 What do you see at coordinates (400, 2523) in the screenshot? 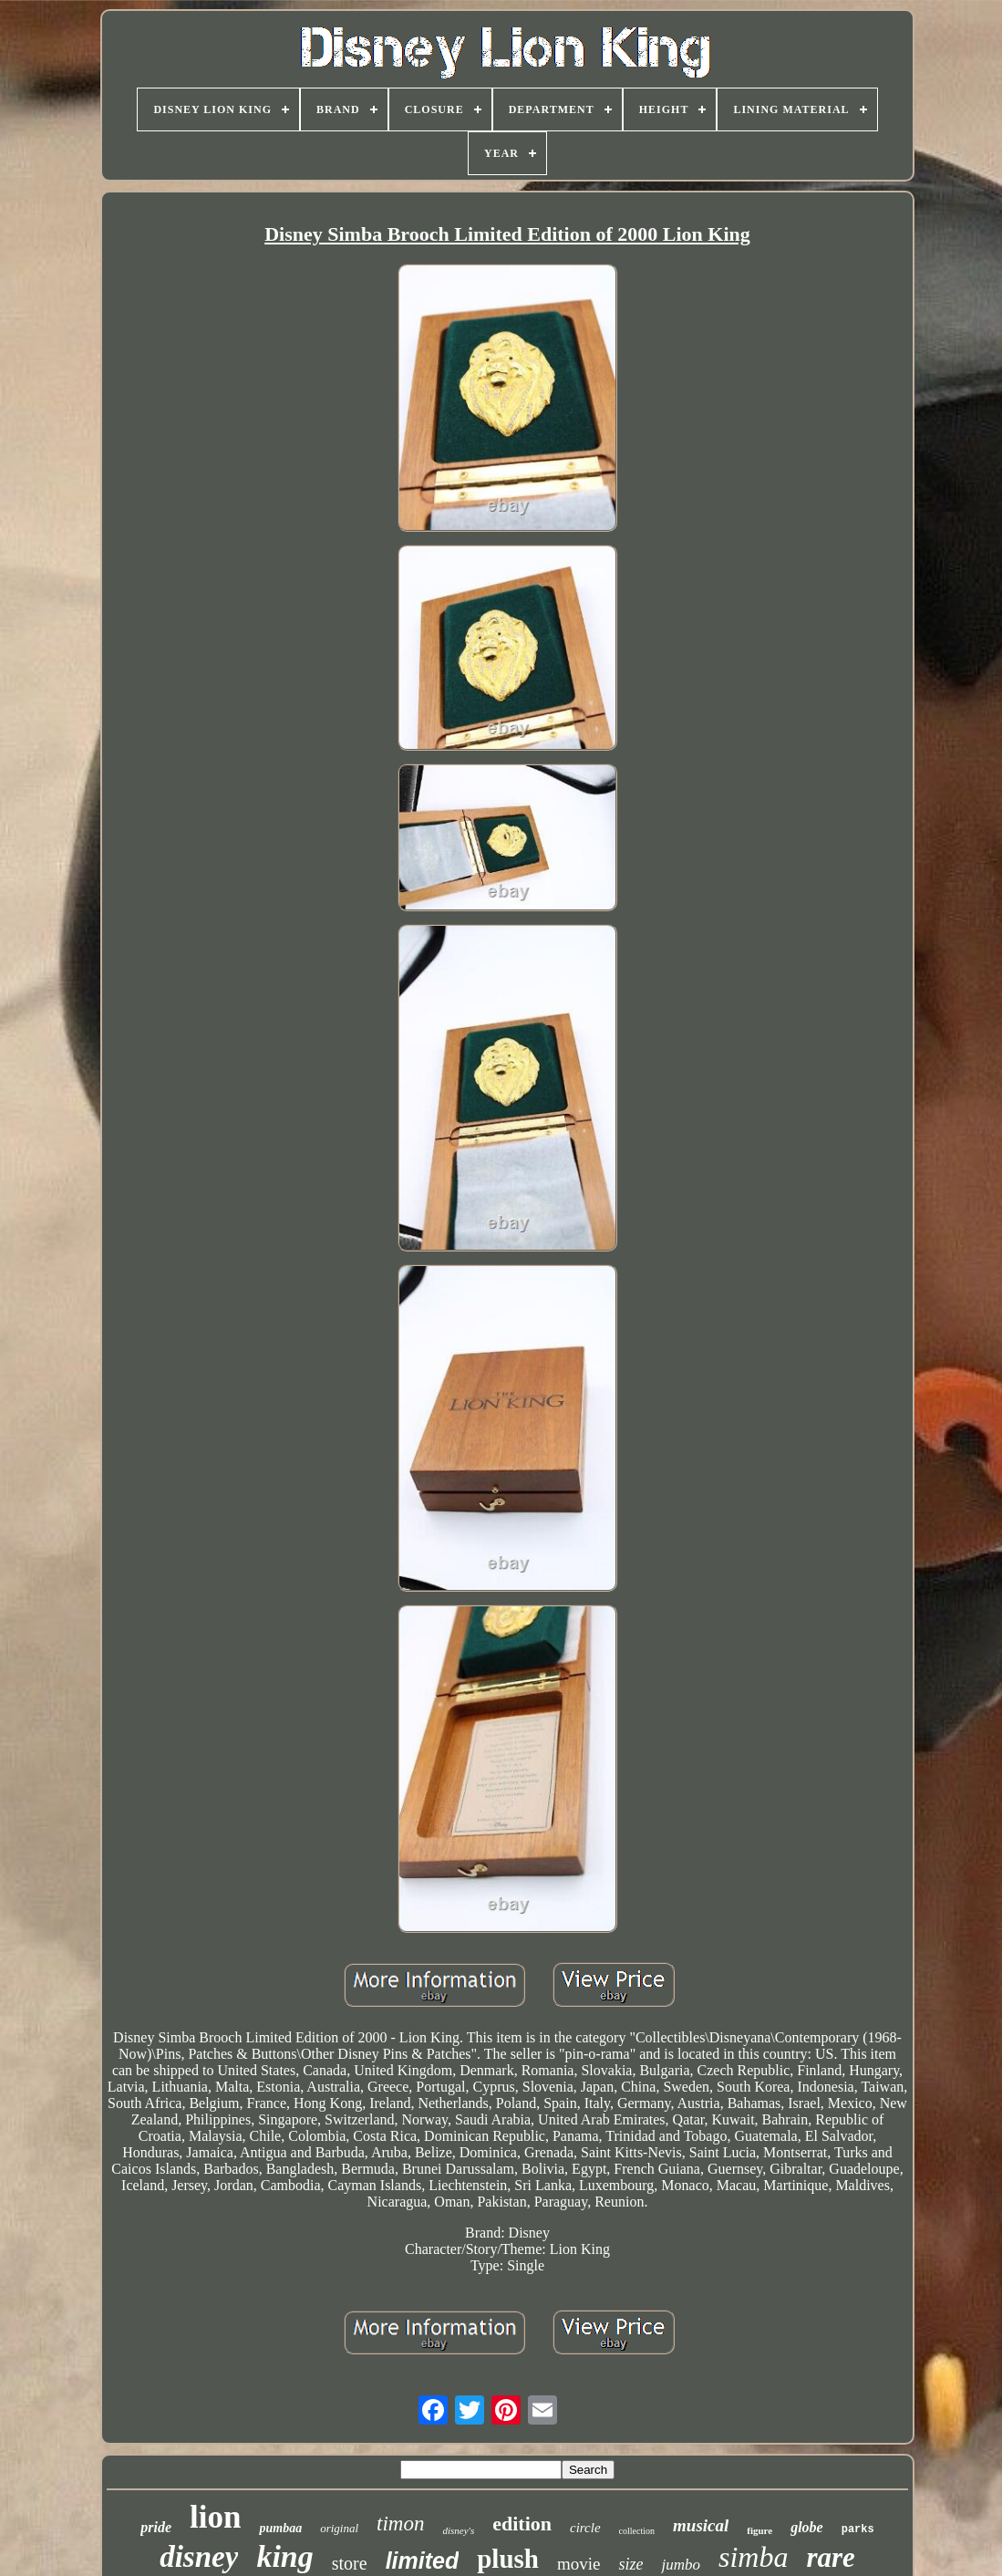
I see `timon` at bounding box center [400, 2523].